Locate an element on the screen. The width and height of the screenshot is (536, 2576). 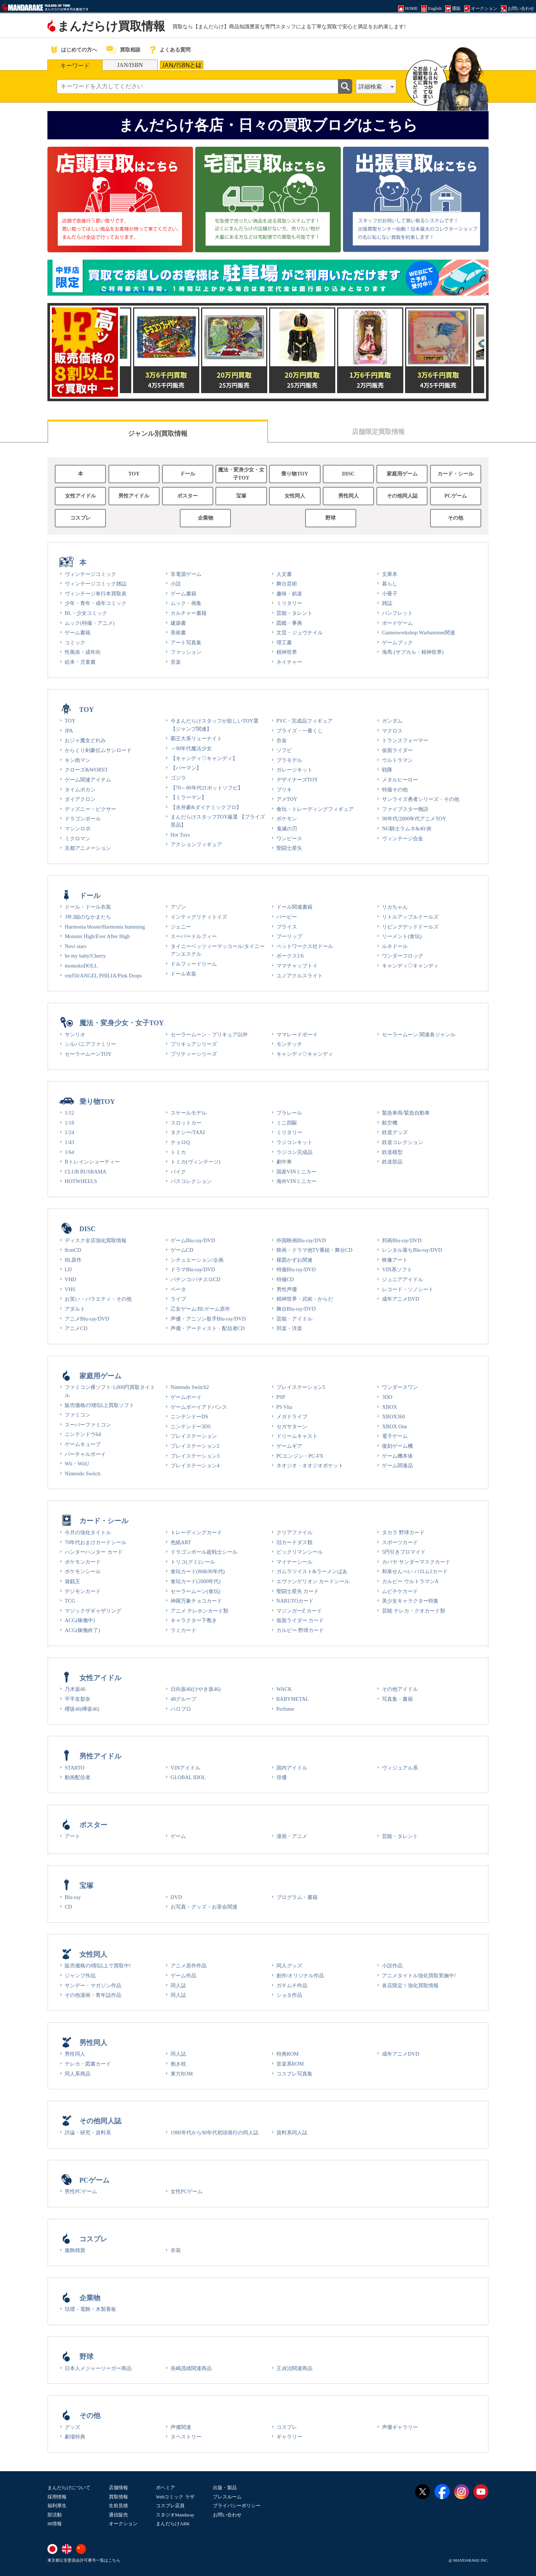
NG騎士ラムネ&40/炎 is located at coordinates (406, 828).